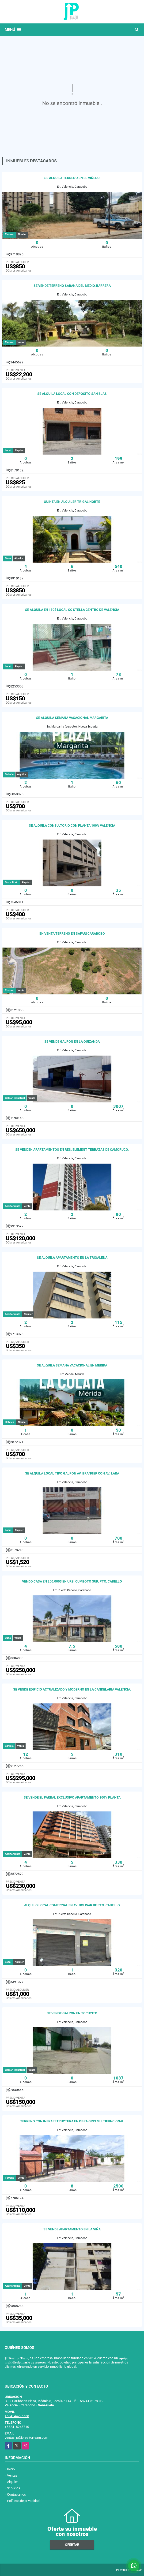 The width and height of the screenshot is (144, 2576). Describe the element at coordinates (72, 1041) in the screenshot. I see `SE VENDE GALPON EN LA QUIZANDA` at that location.